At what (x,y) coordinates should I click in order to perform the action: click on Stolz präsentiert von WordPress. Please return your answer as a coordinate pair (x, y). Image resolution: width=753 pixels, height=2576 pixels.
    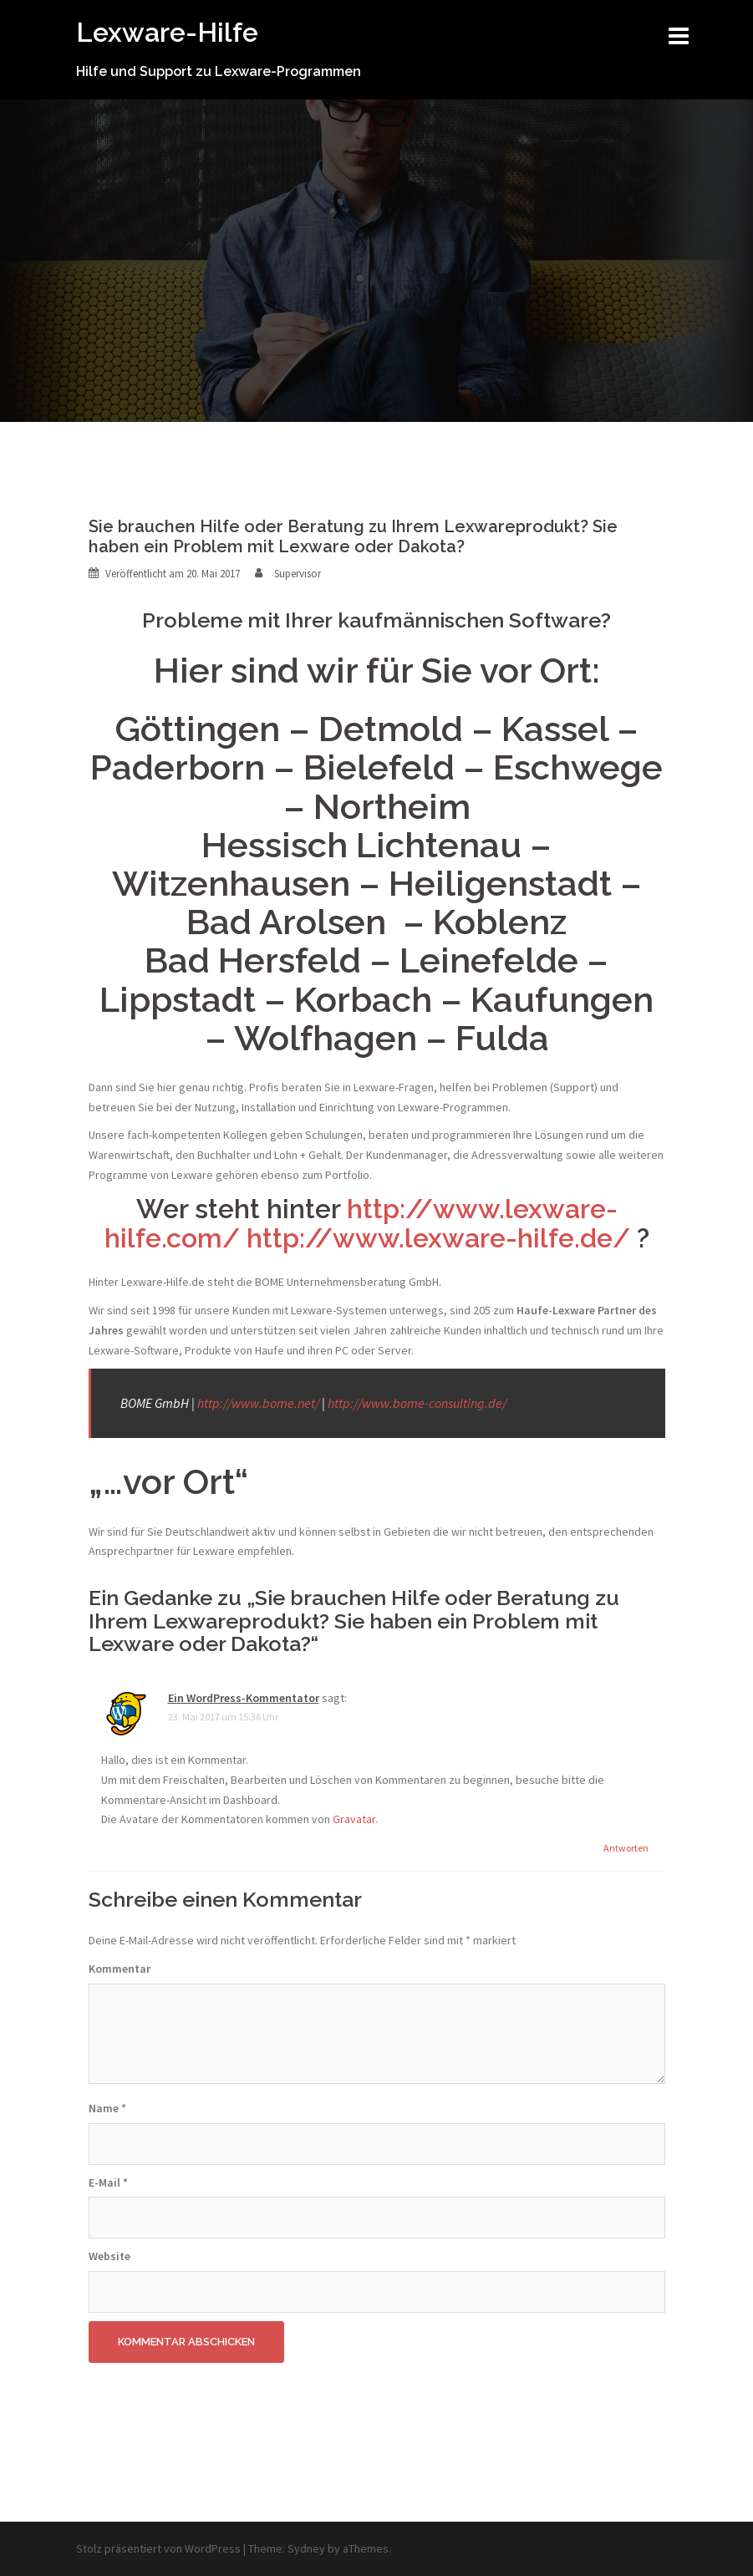
    Looking at the image, I should click on (158, 2548).